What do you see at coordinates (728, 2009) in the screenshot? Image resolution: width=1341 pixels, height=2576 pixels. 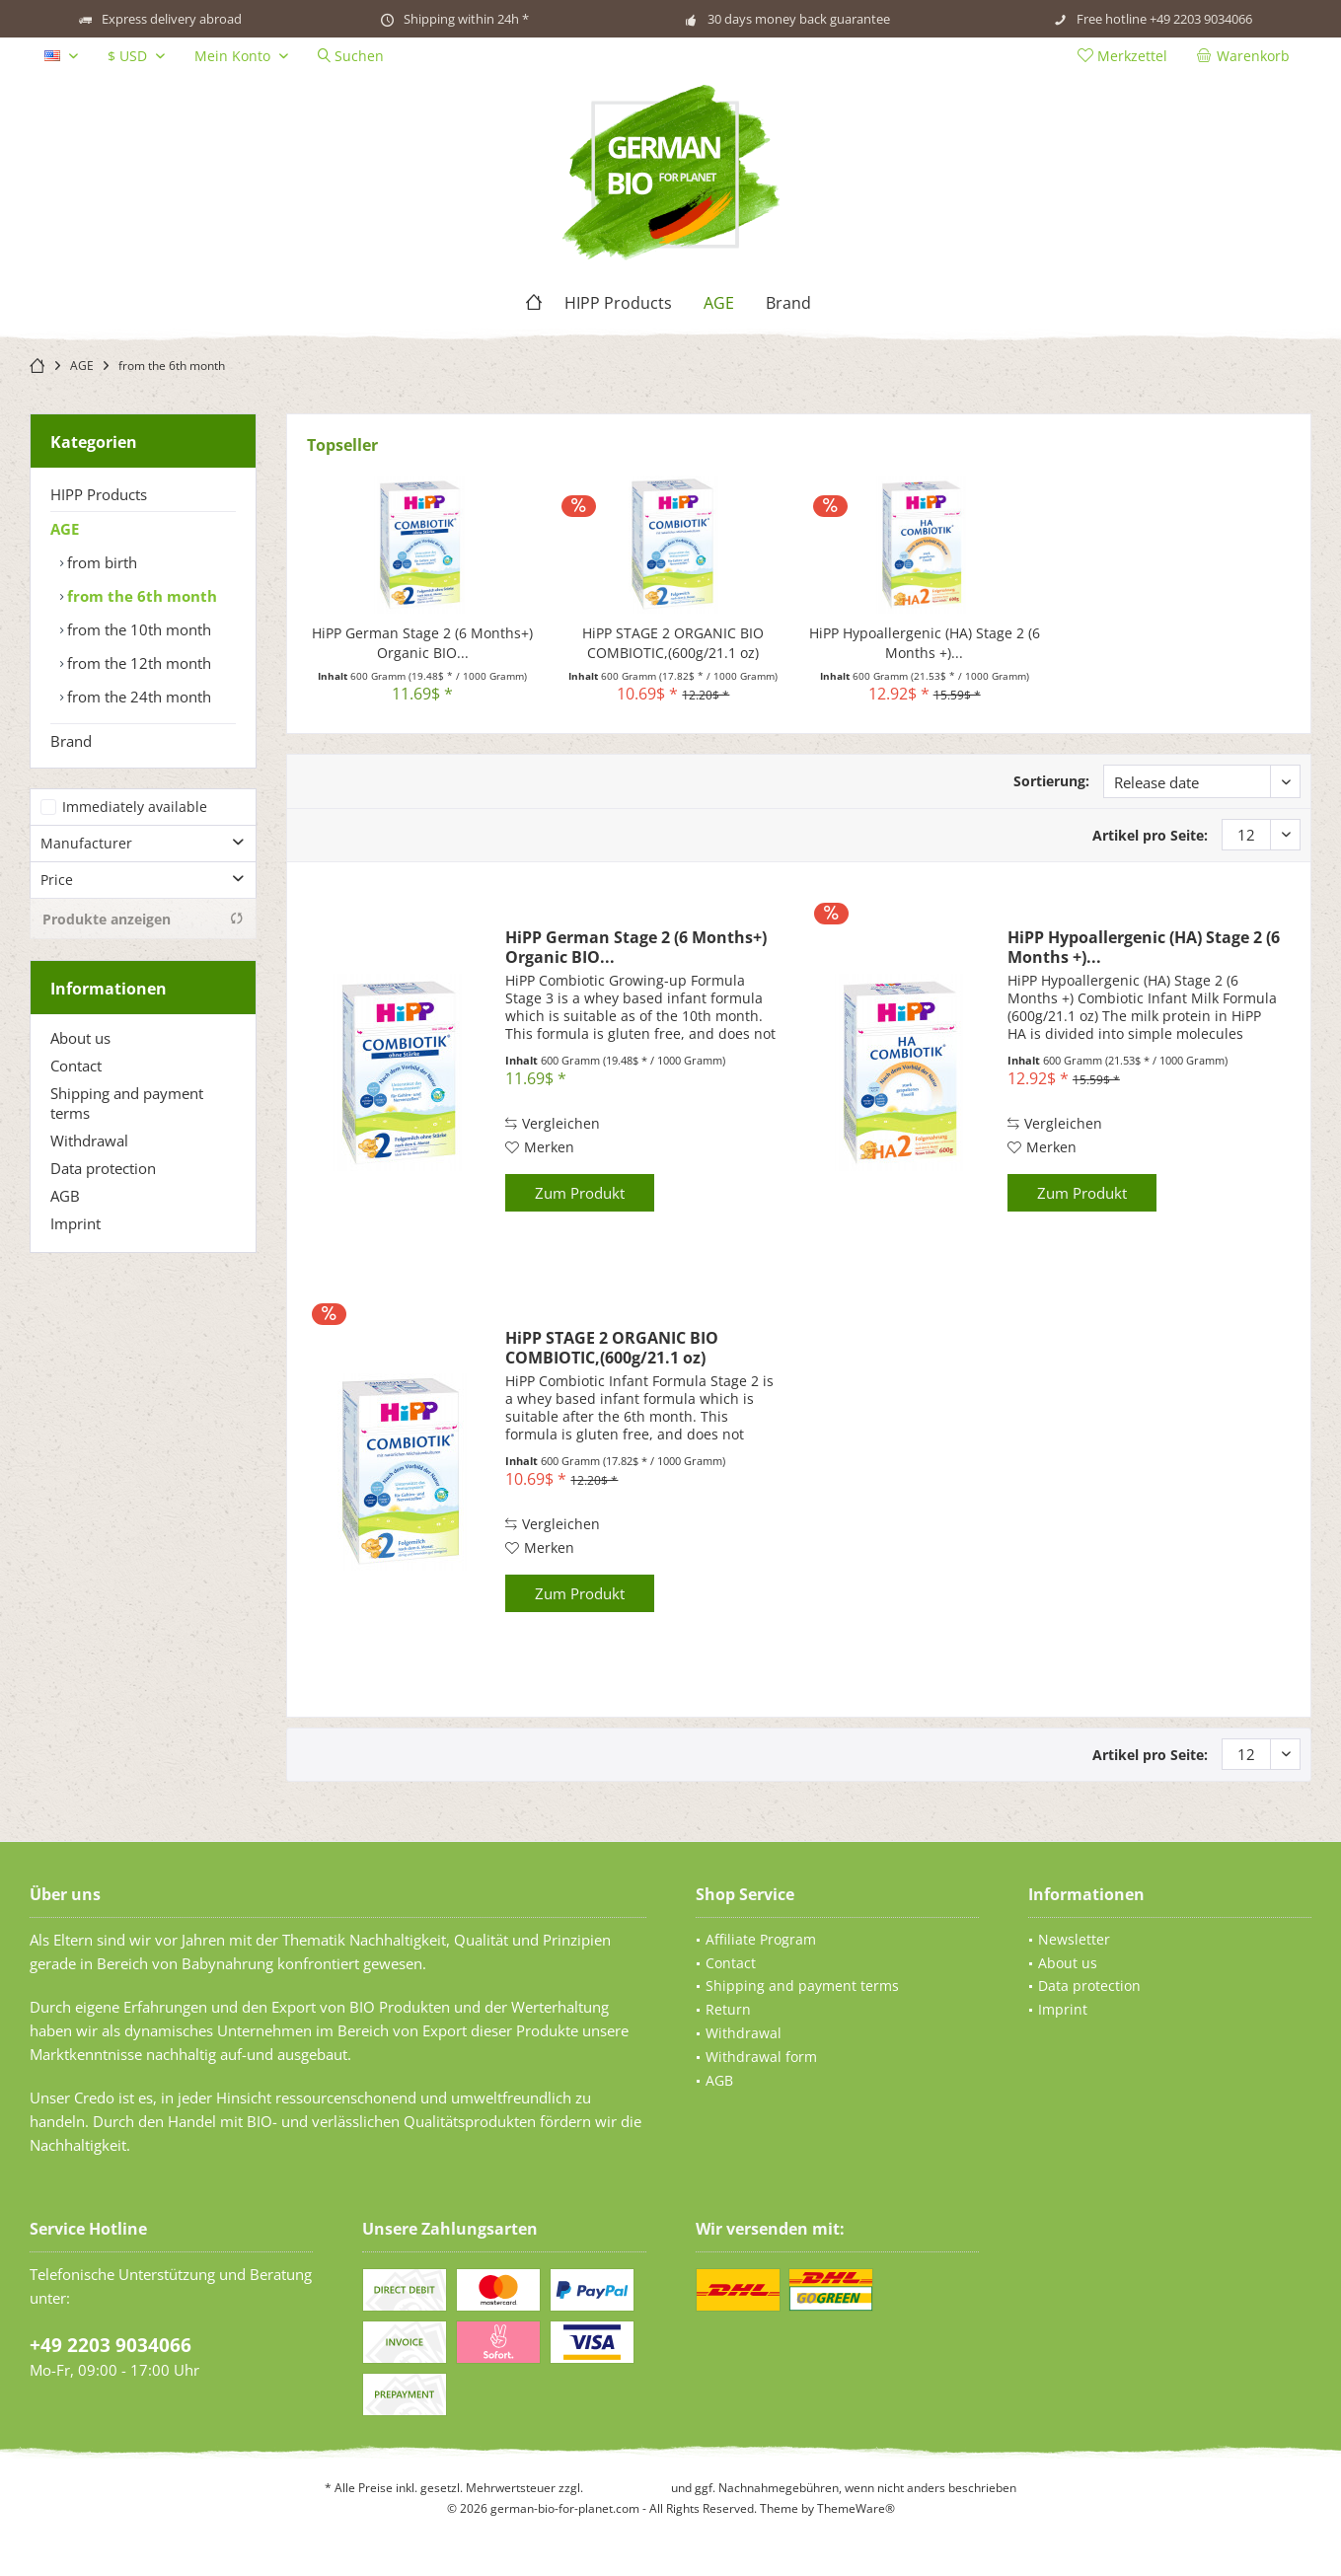 I see `Return` at bounding box center [728, 2009].